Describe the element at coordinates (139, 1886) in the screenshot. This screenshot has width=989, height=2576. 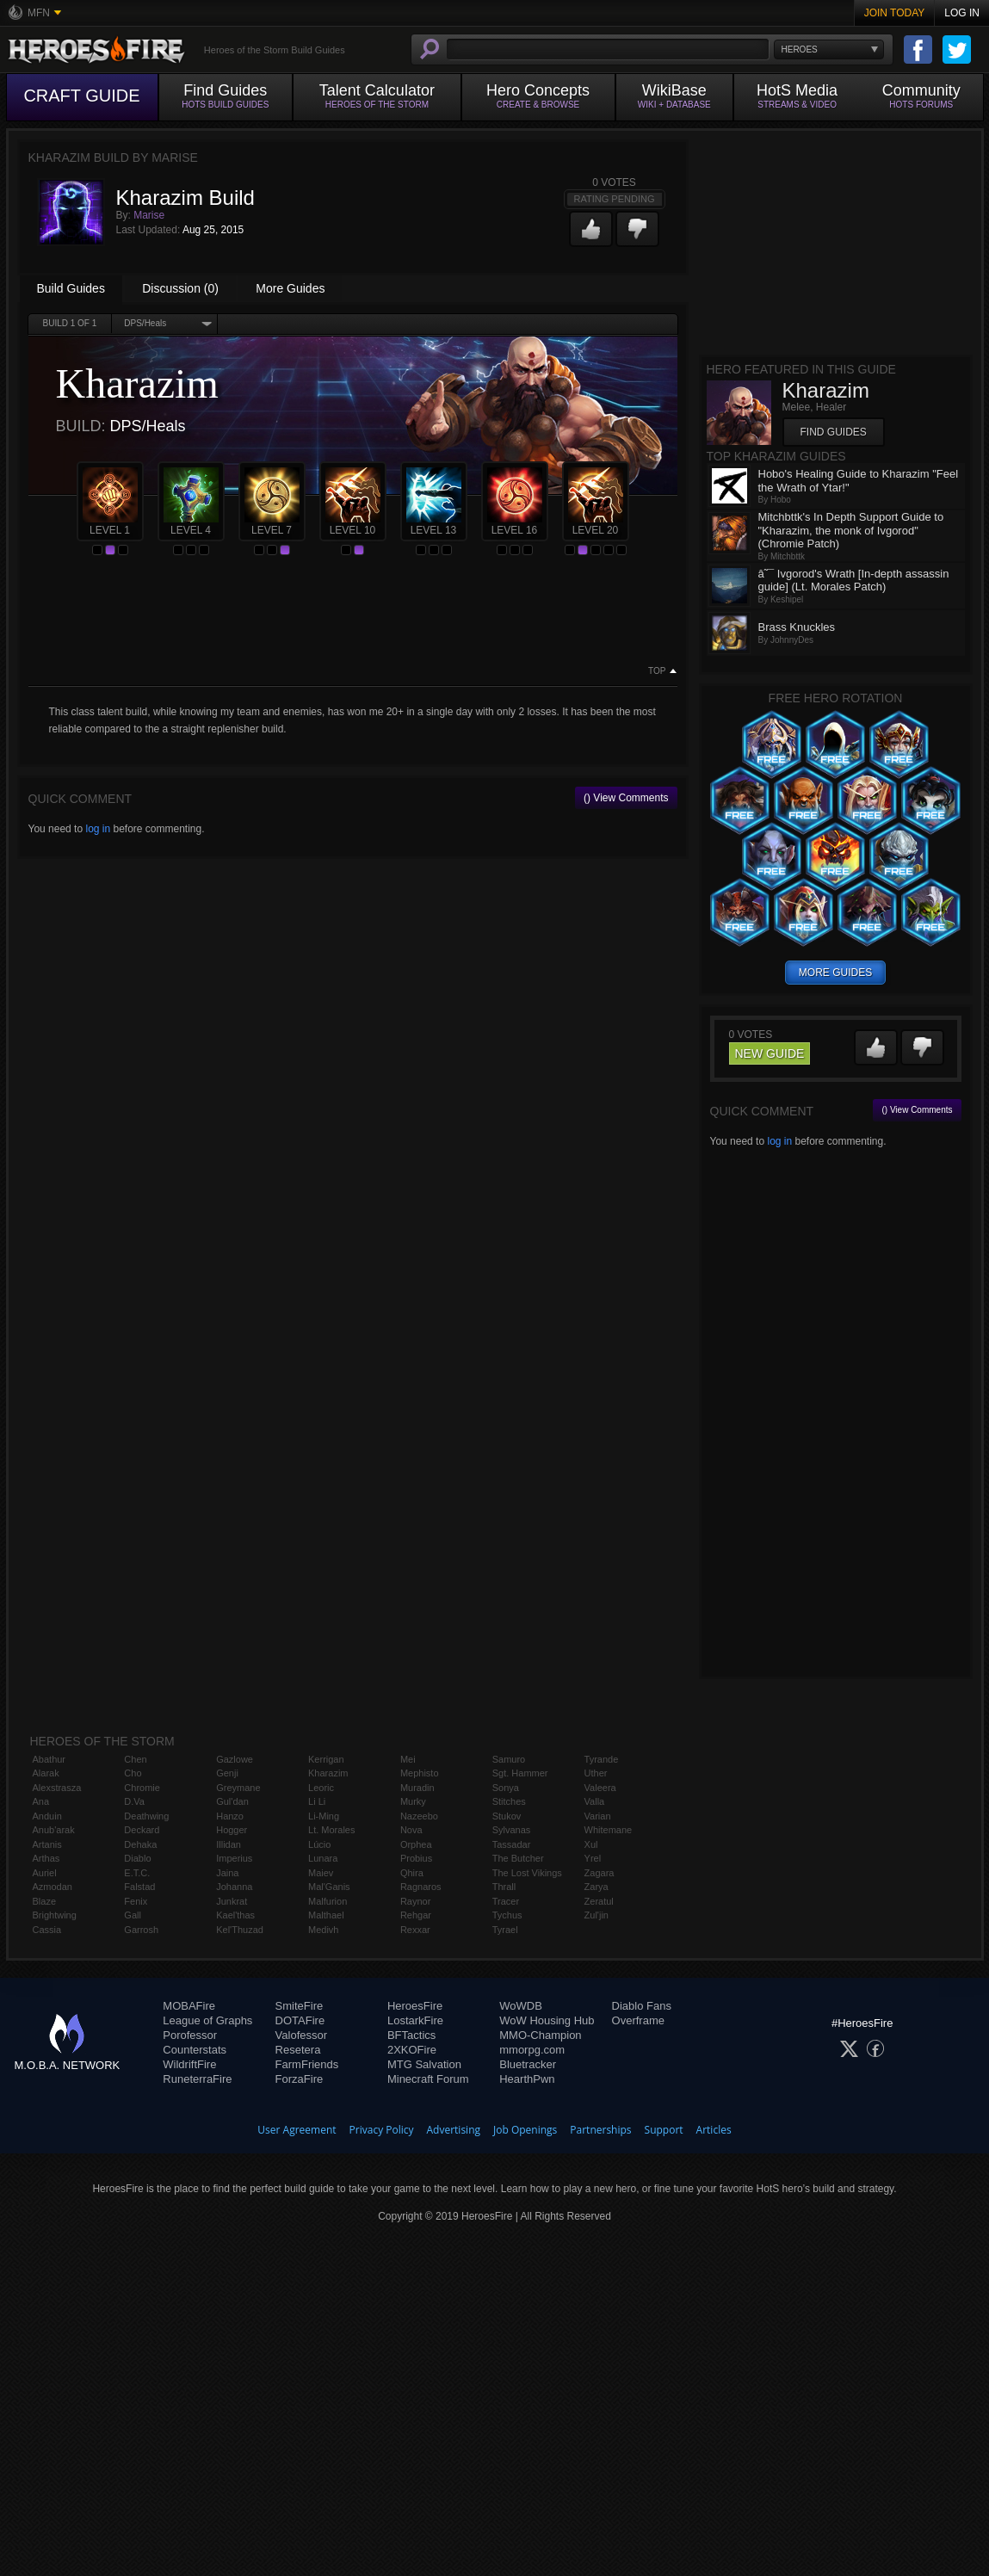
I see `Falstad` at that location.